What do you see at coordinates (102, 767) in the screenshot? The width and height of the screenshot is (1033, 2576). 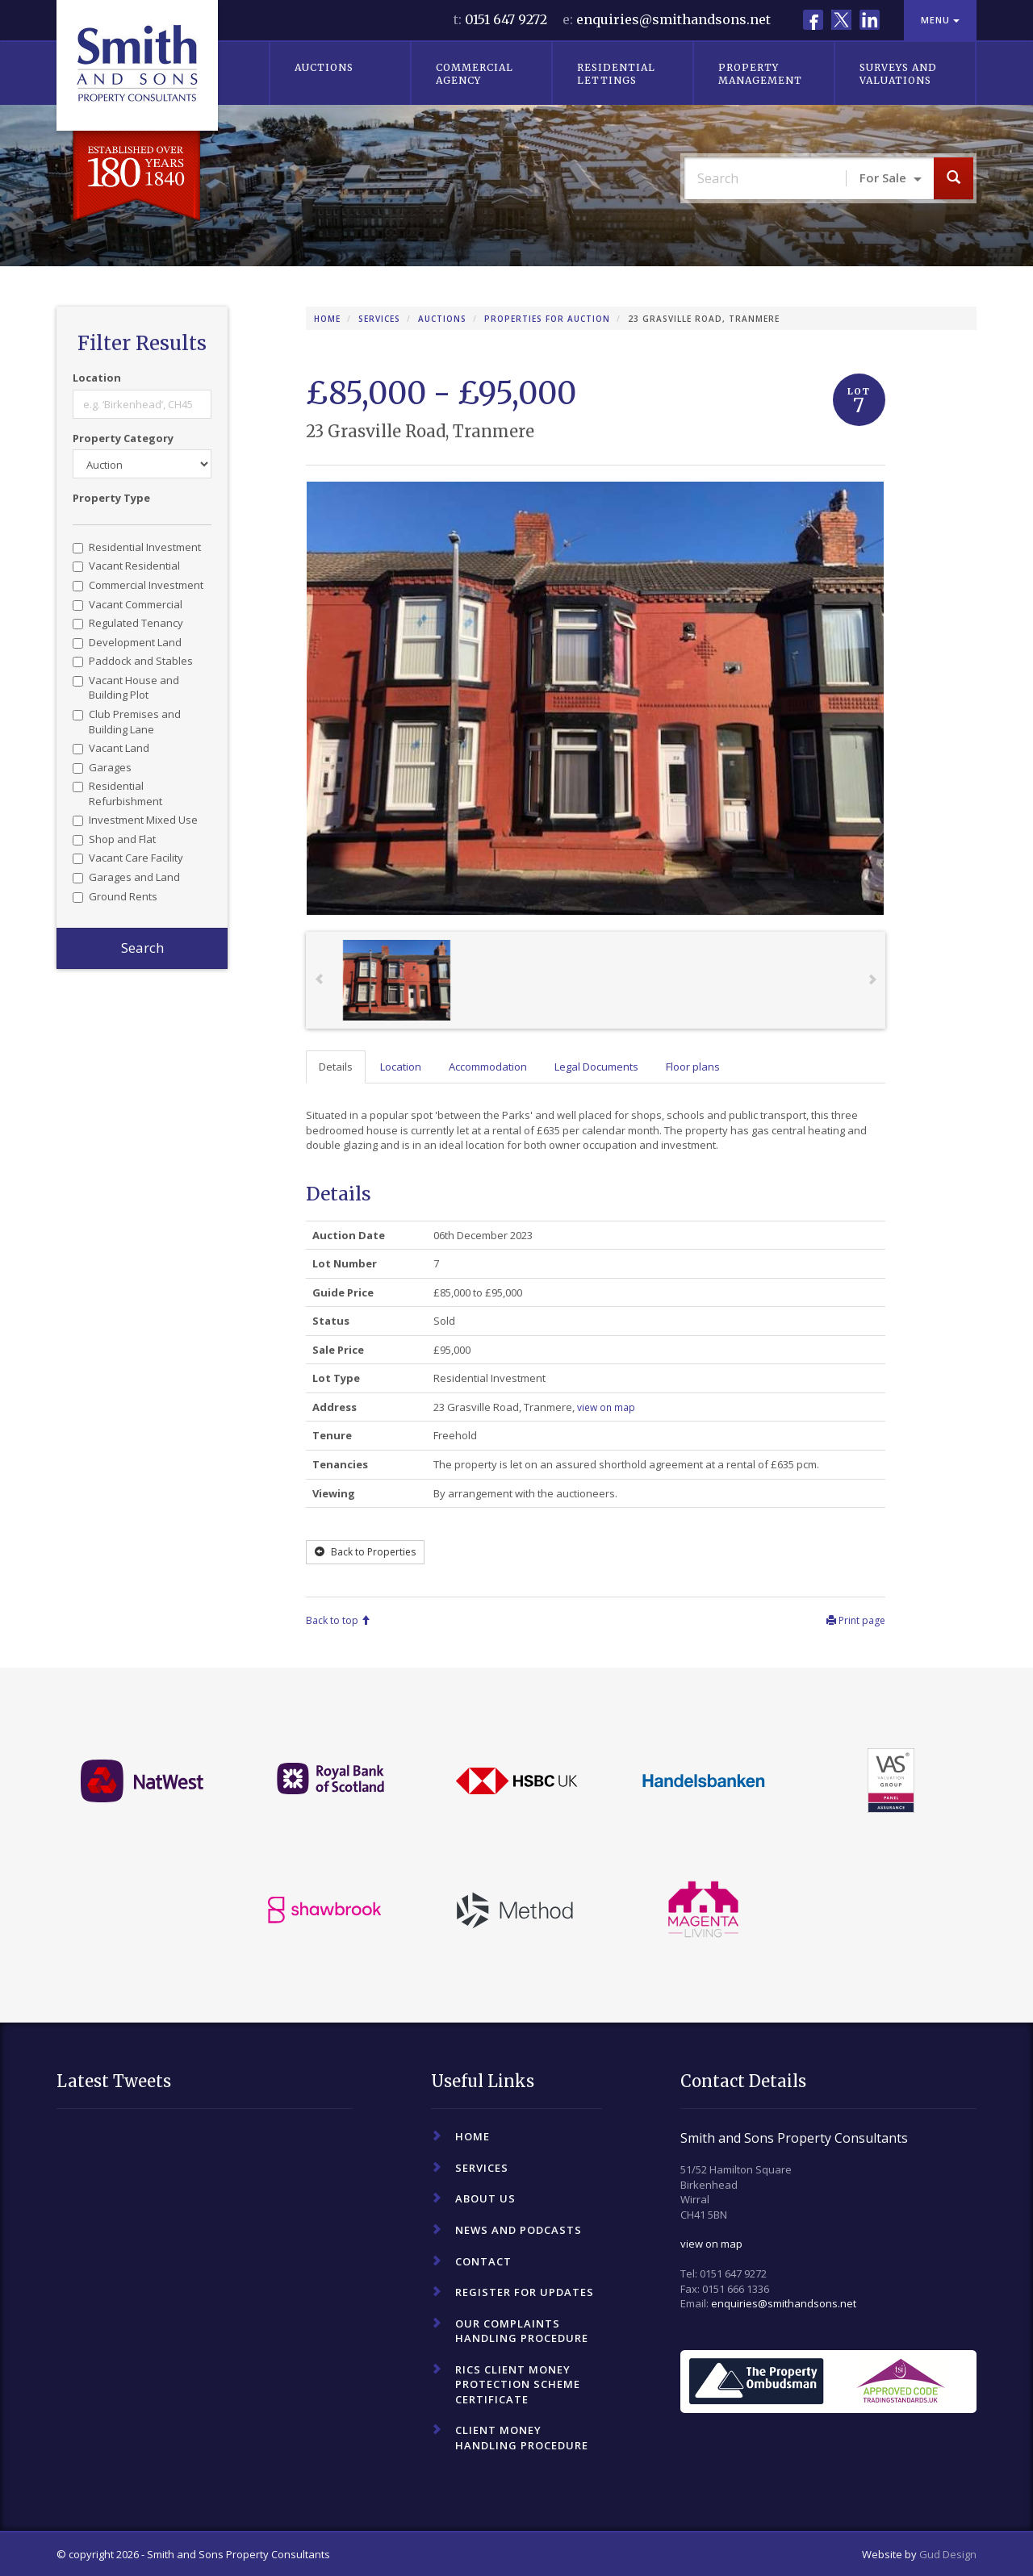 I see `Garages` at bounding box center [102, 767].